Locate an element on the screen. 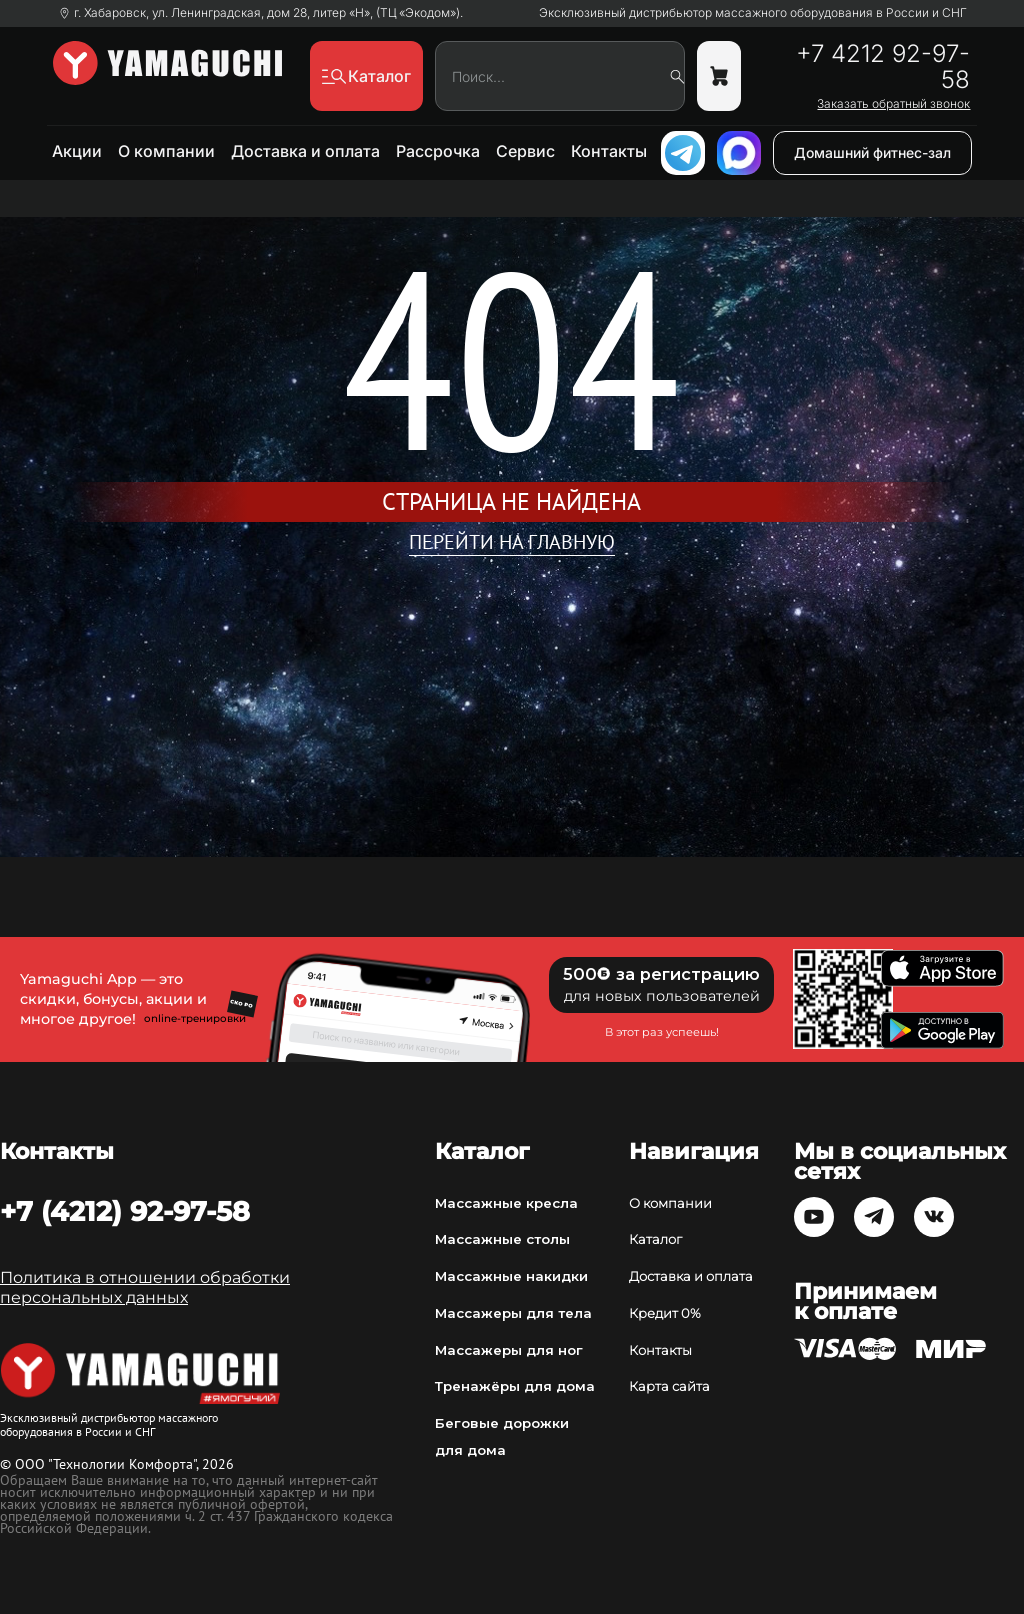  Карта сайта is located at coordinates (669, 1386).